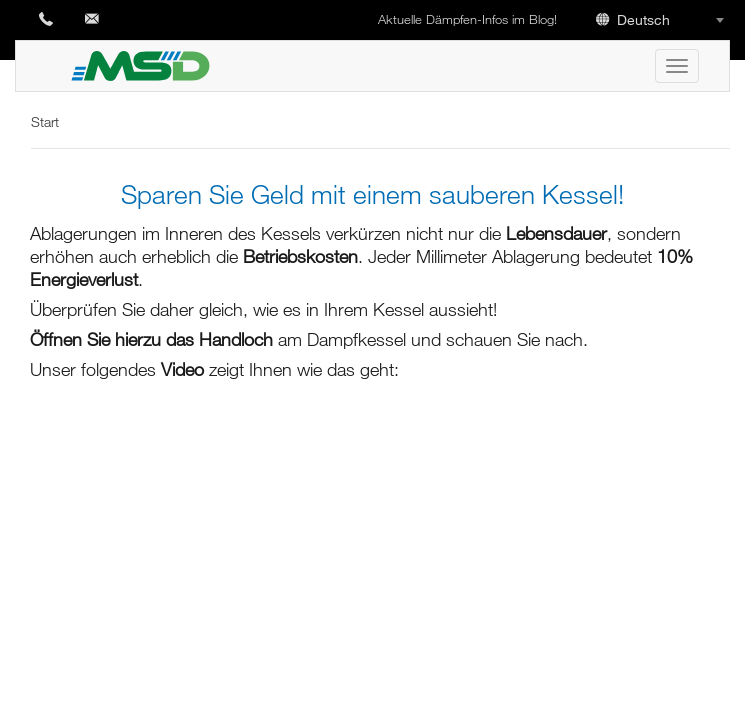  What do you see at coordinates (469, 19) in the screenshot?
I see `Aktuelle Dämpfen-Infos im Blog!` at bounding box center [469, 19].